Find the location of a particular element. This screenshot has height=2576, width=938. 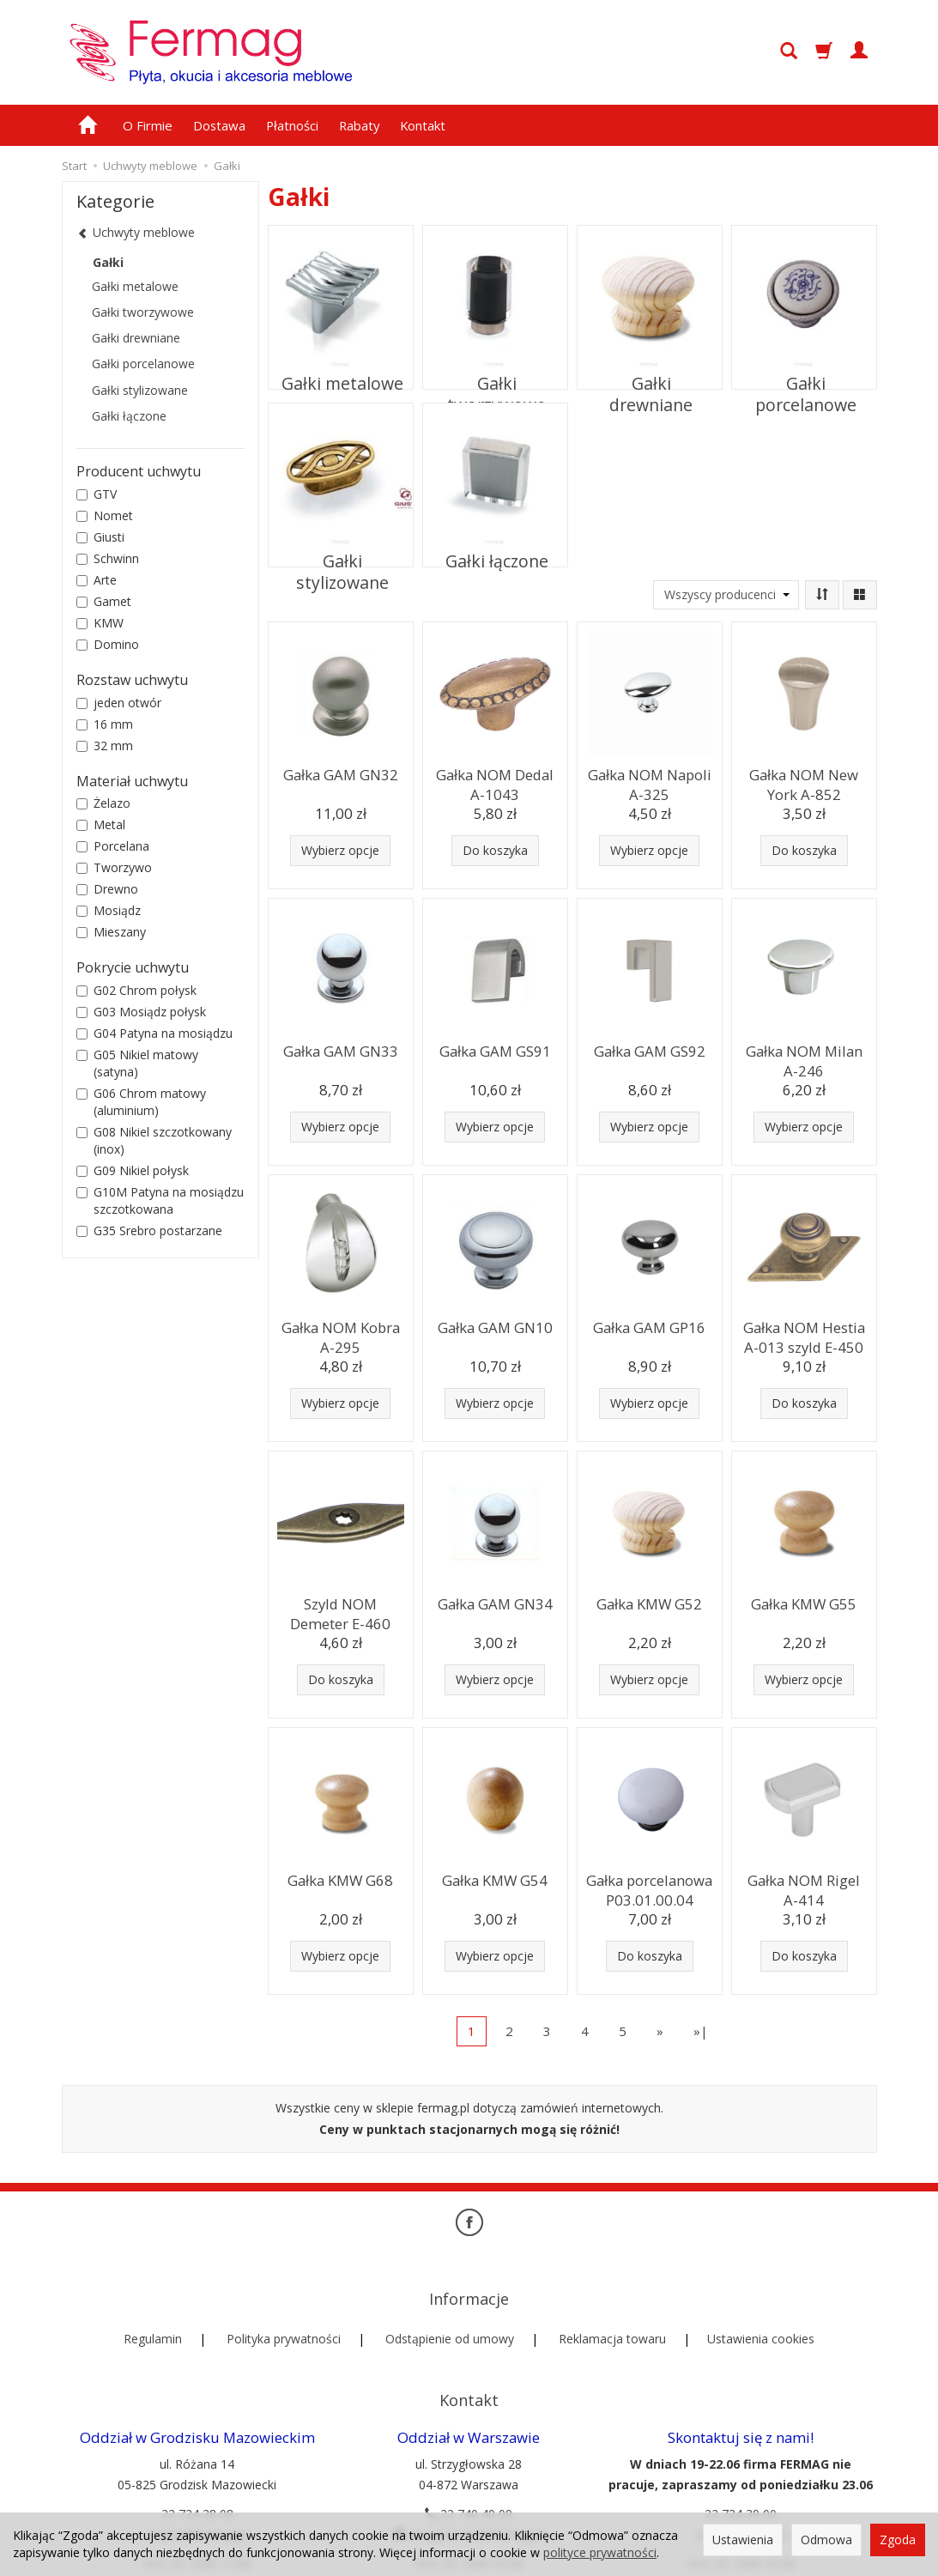

Gałki metalowe is located at coordinates (340, 371).